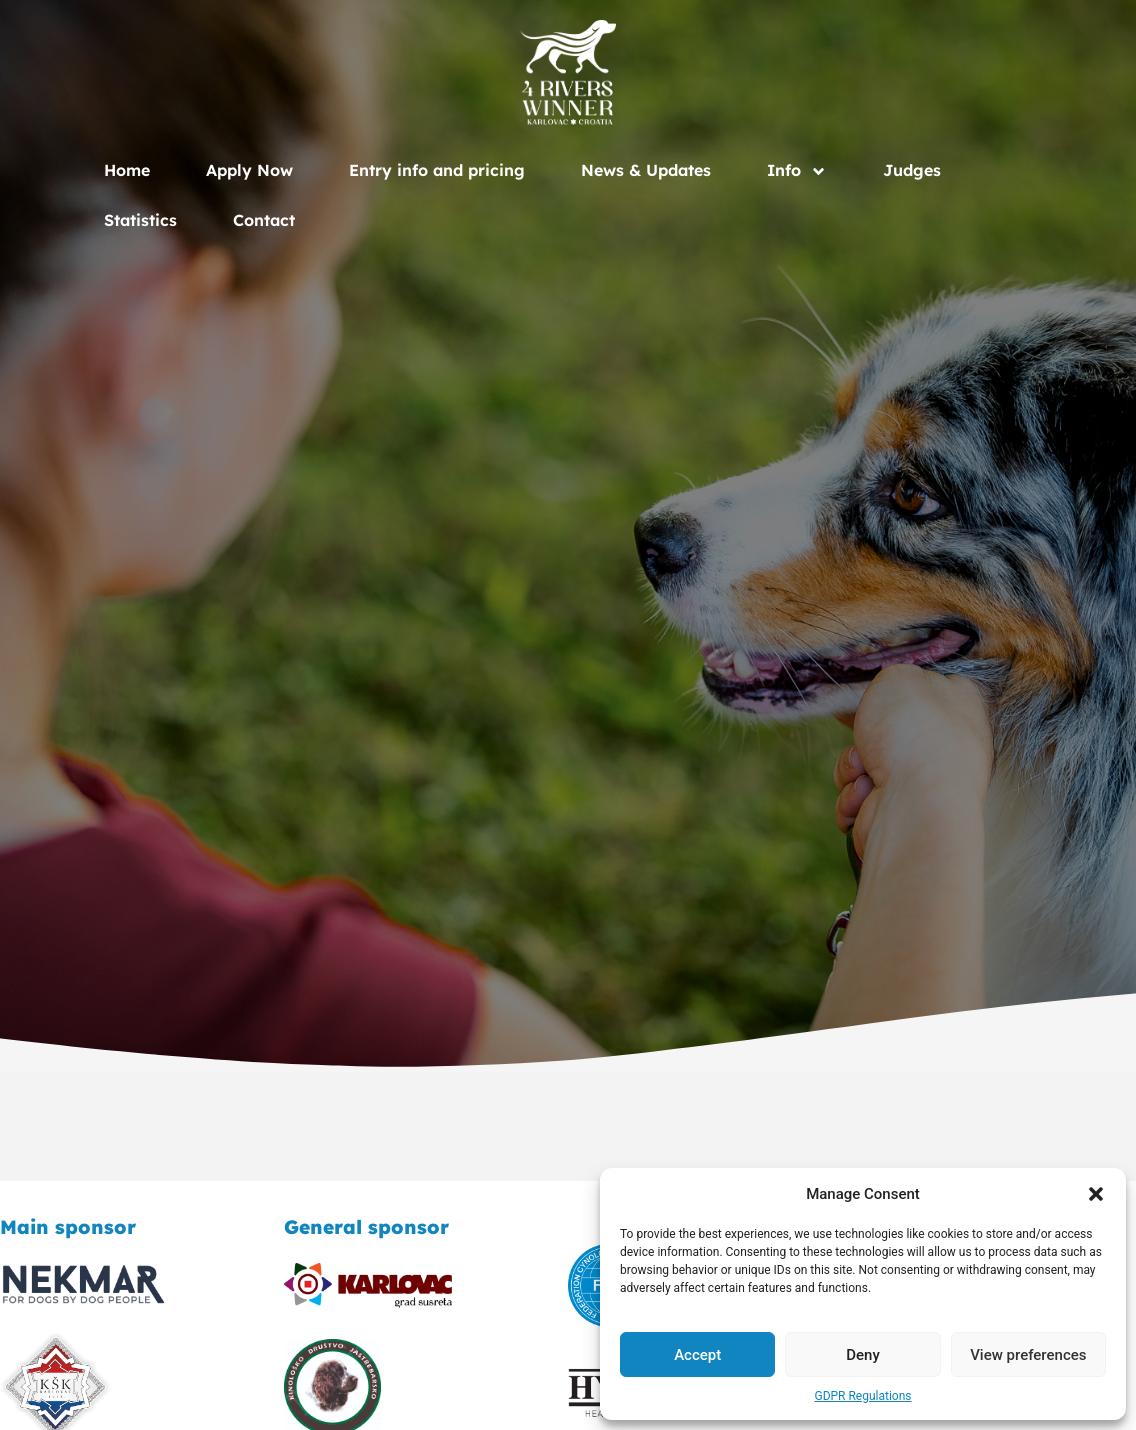 This screenshot has width=1136, height=1430. Describe the element at coordinates (863, 1355) in the screenshot. I see `Deny` at that location.